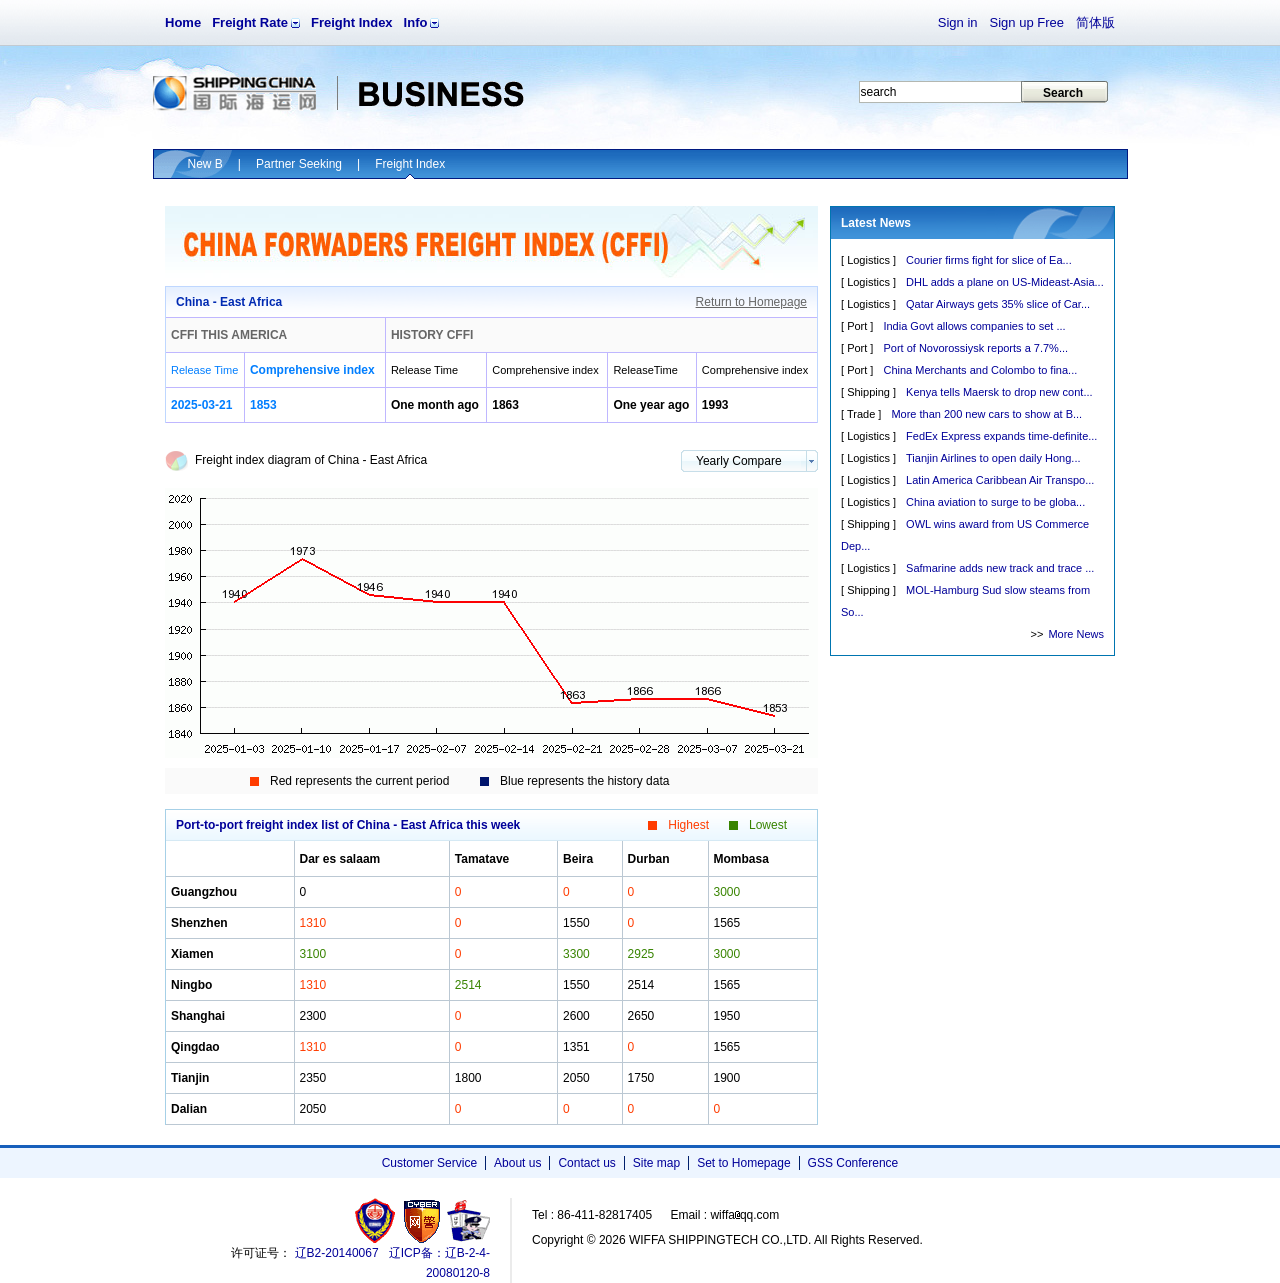 This screenshot has height=1283, width=1280. I want to click on 辽B2-20140067, so click(337, 1253).